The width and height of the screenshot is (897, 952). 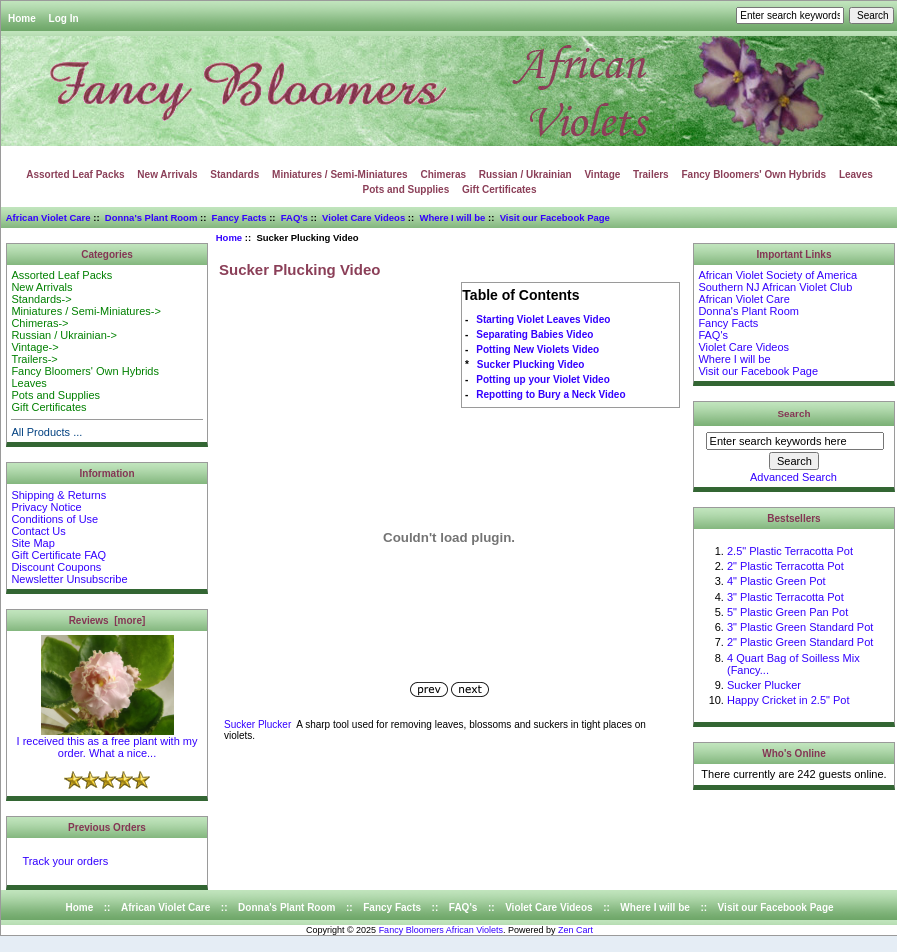 I want to click on Leaves, so click(x=856, y=174).